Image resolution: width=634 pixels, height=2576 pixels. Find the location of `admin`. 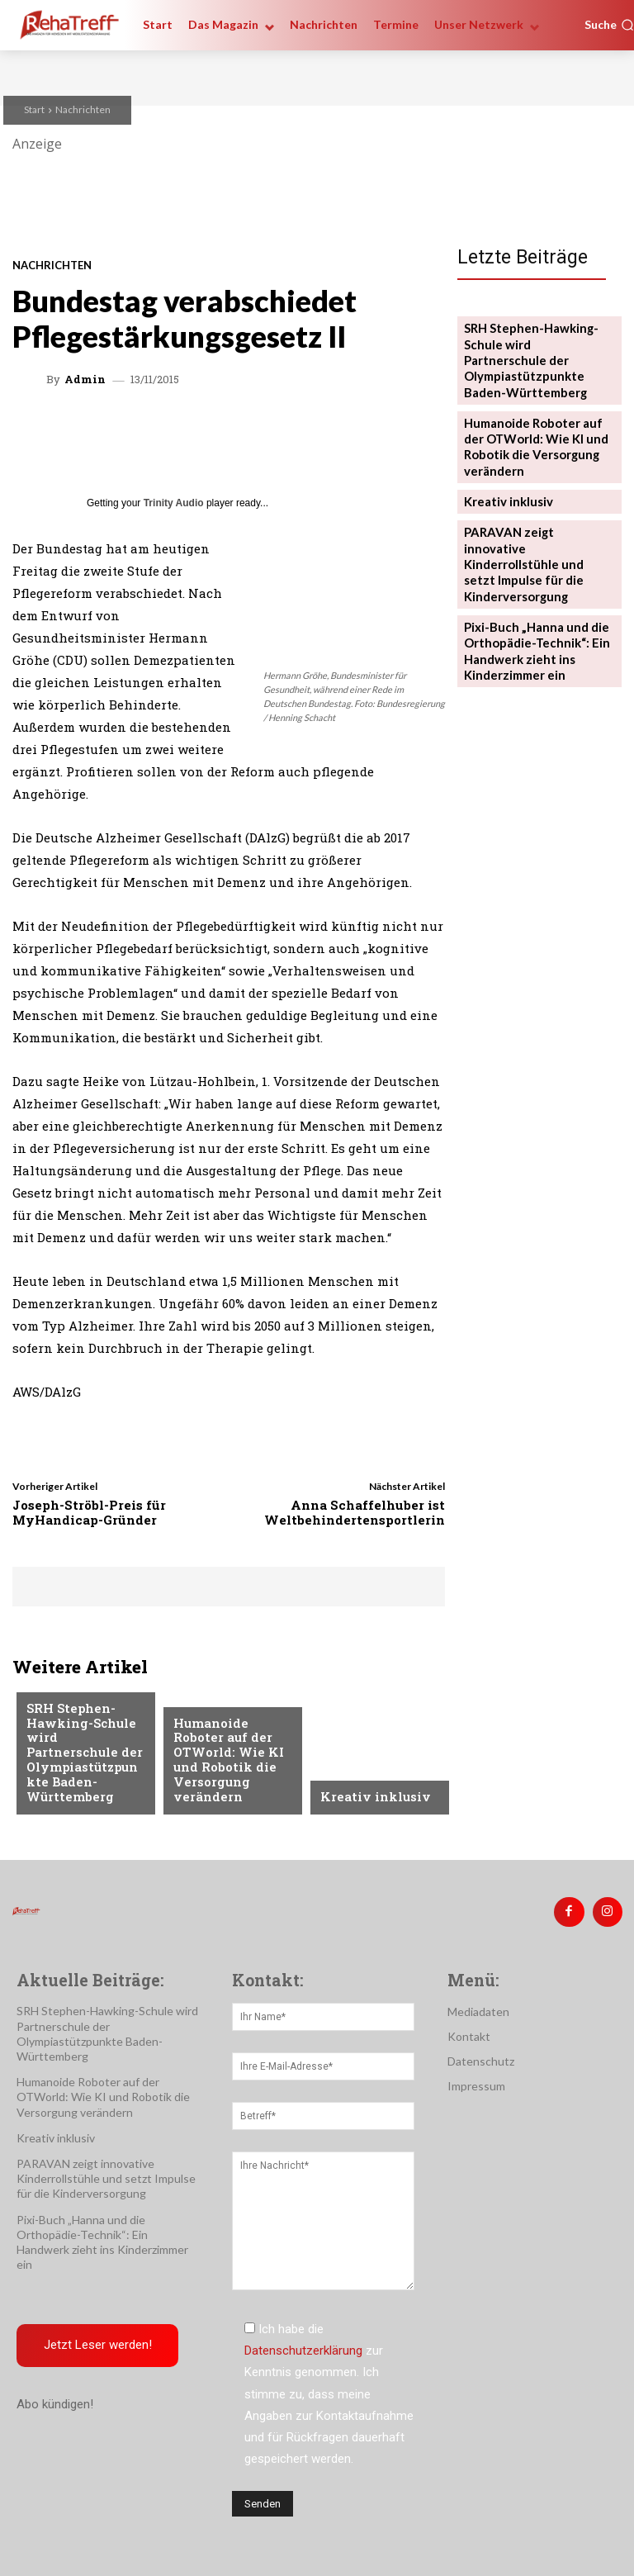

admin is located at coordinates (85, 379).